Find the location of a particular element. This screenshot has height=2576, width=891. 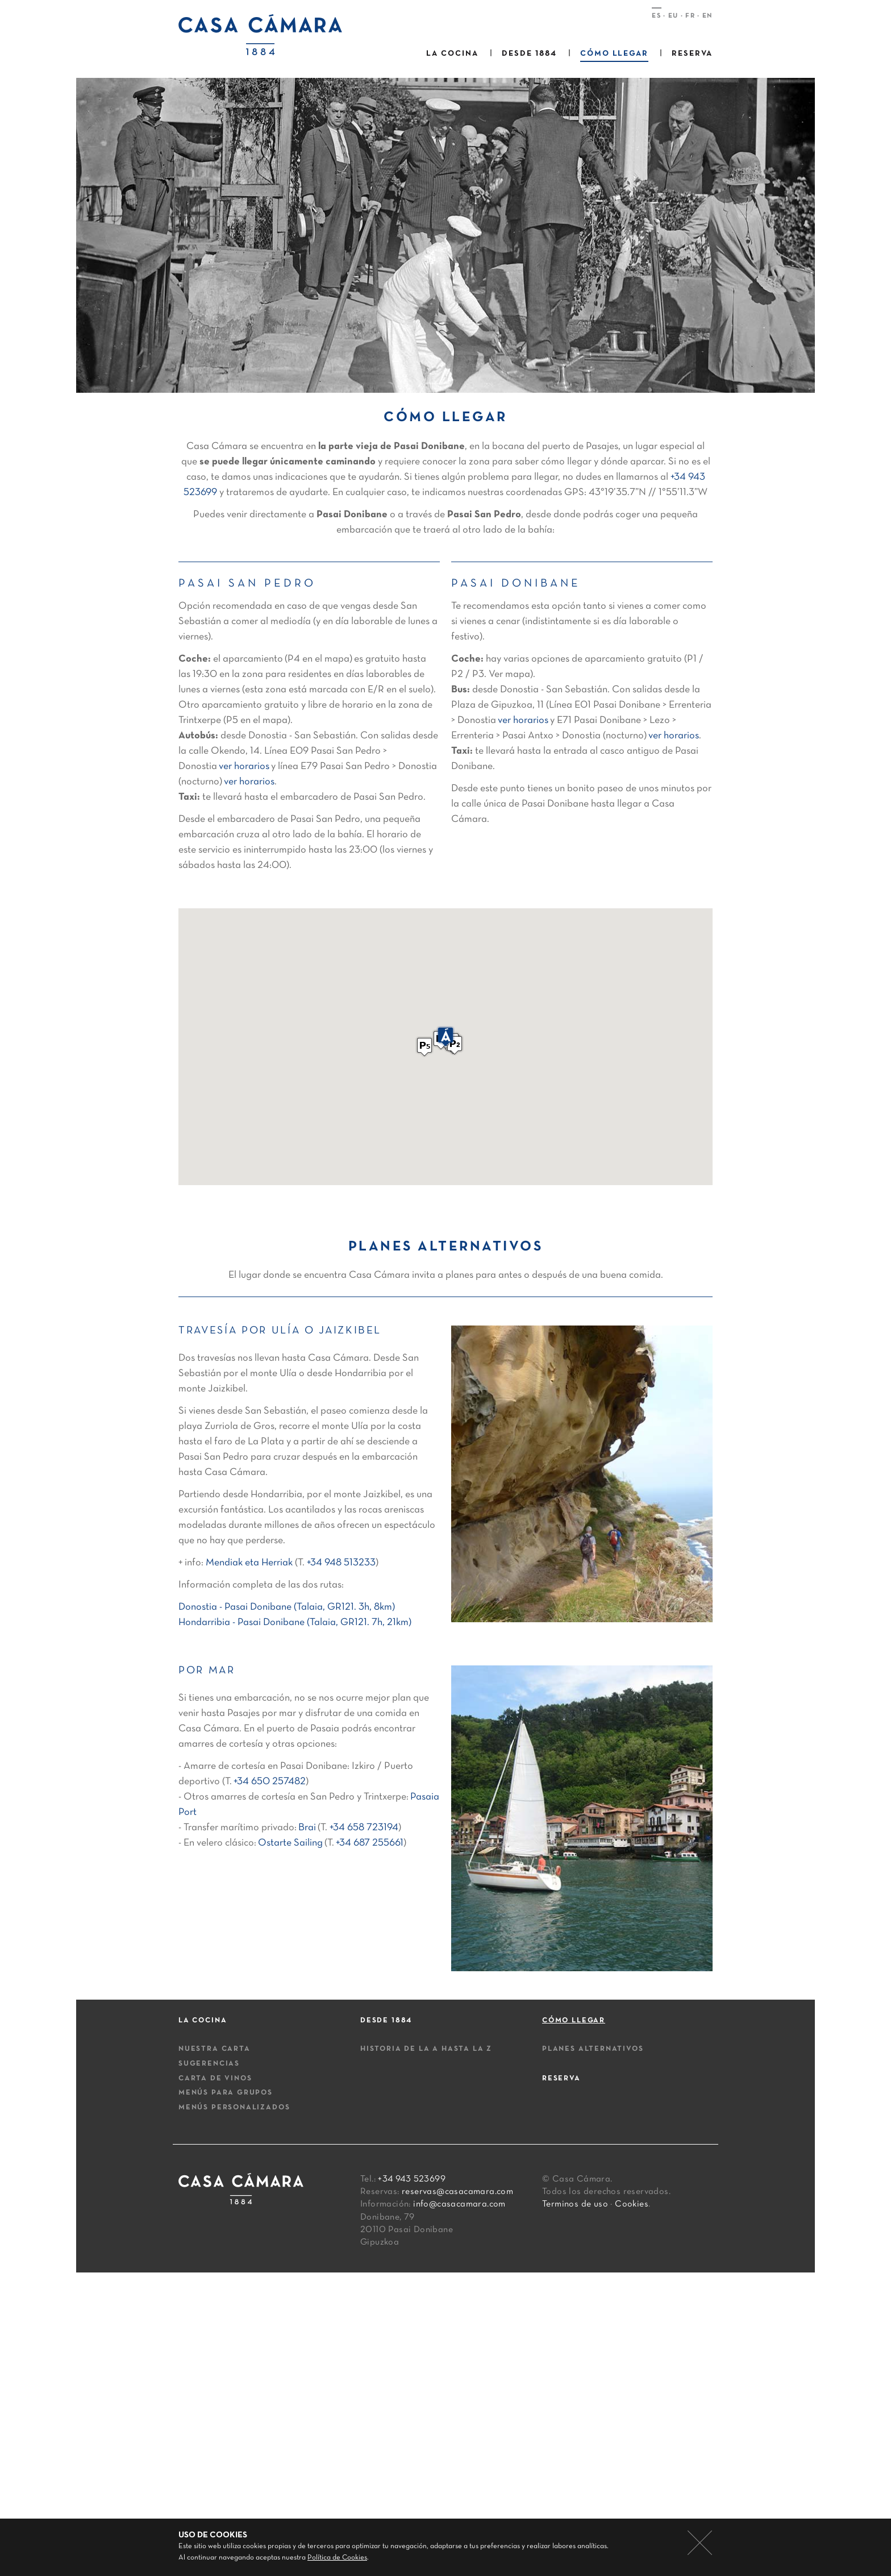

Cookies is located at coordinates (631, 2204).